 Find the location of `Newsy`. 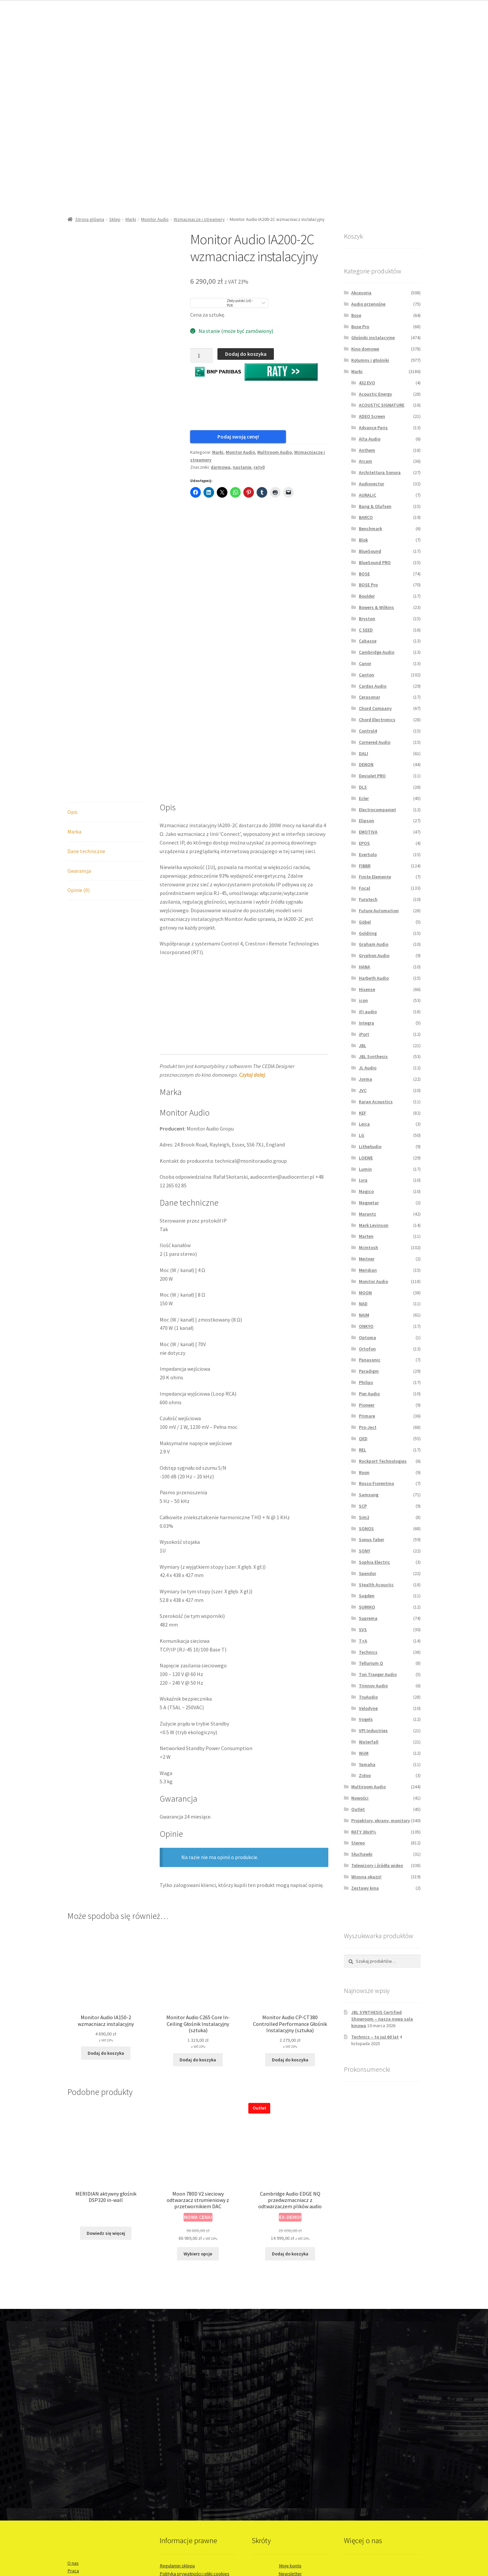

Newsy is located at coordinates (290, 2455).